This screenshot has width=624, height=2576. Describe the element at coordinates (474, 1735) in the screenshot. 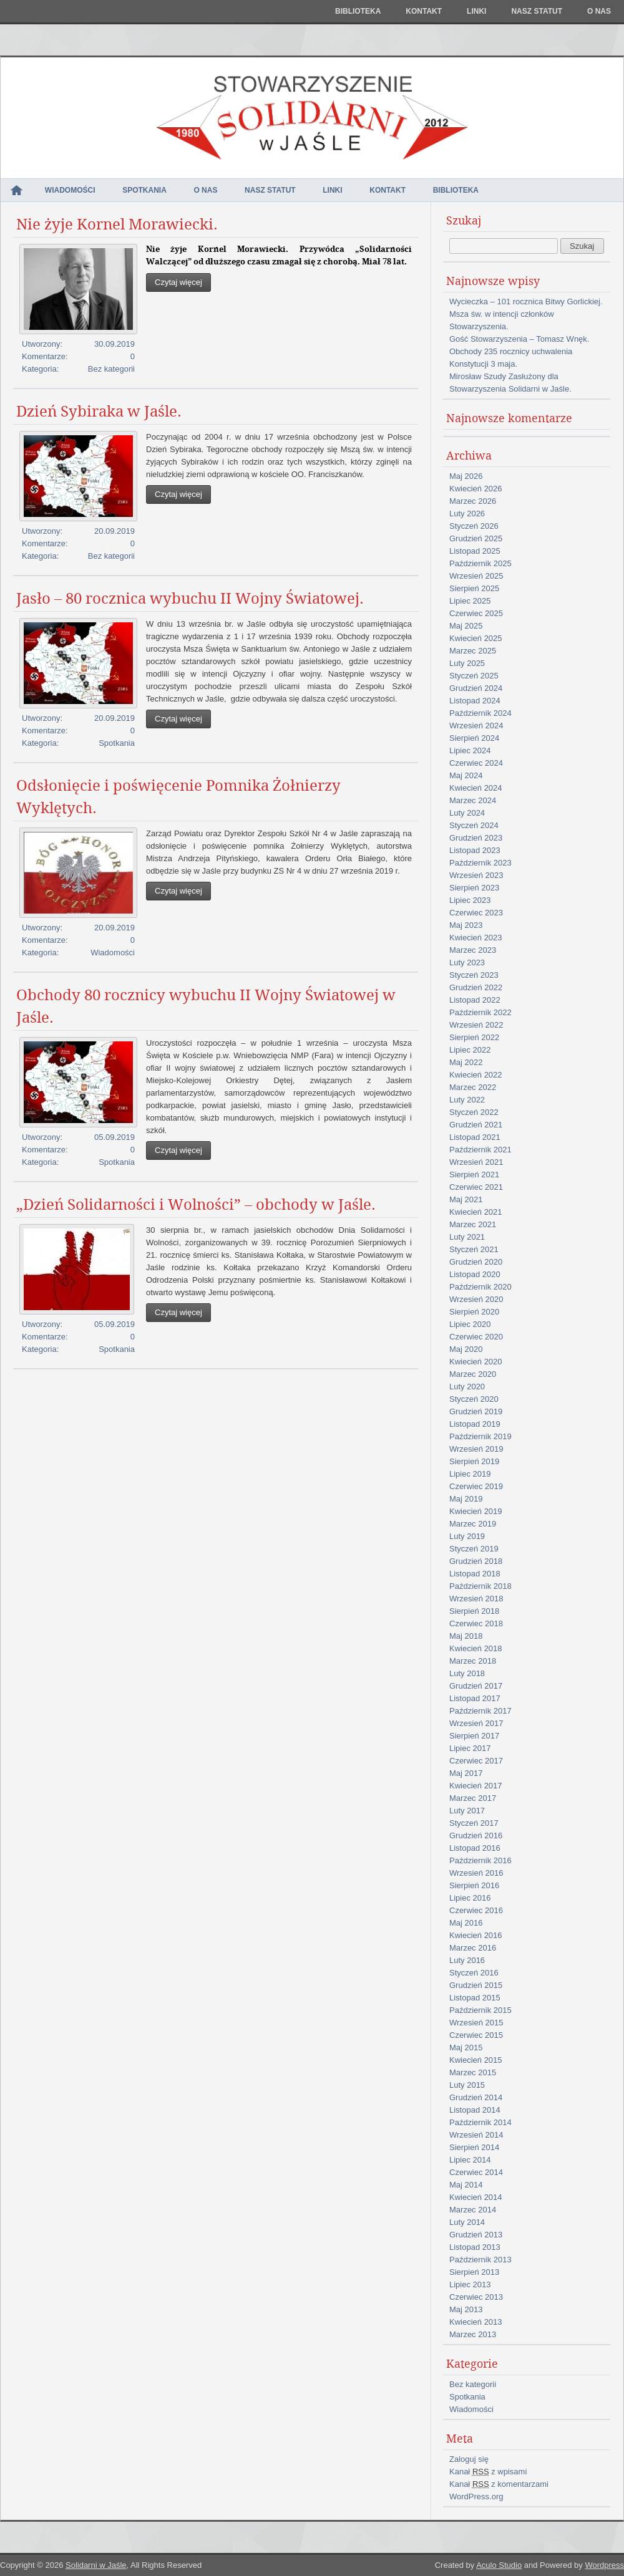

I see `Sierpień 2017` at that location.